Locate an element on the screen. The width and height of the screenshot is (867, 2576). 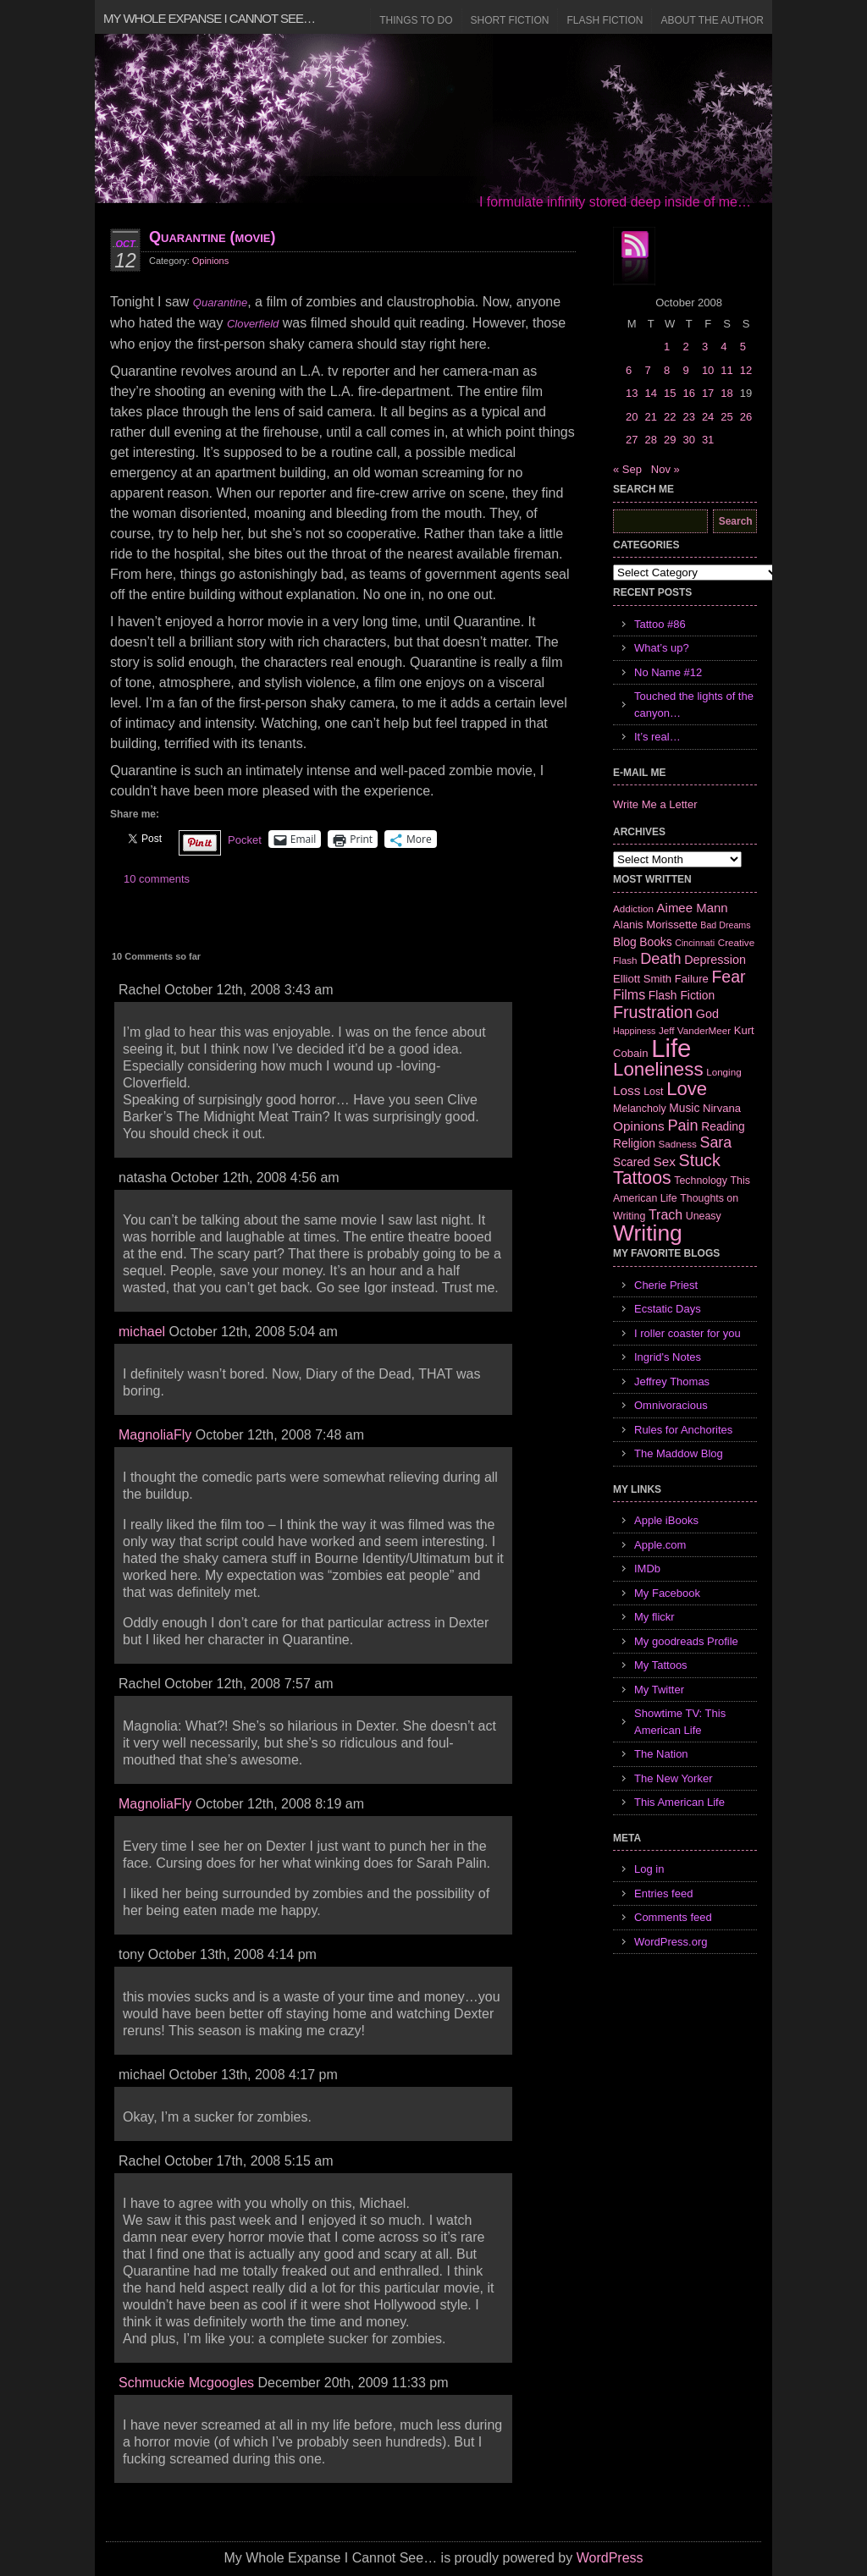
Loneliness [Loneliness (38 items)] is located at coordinates (658, 1069).